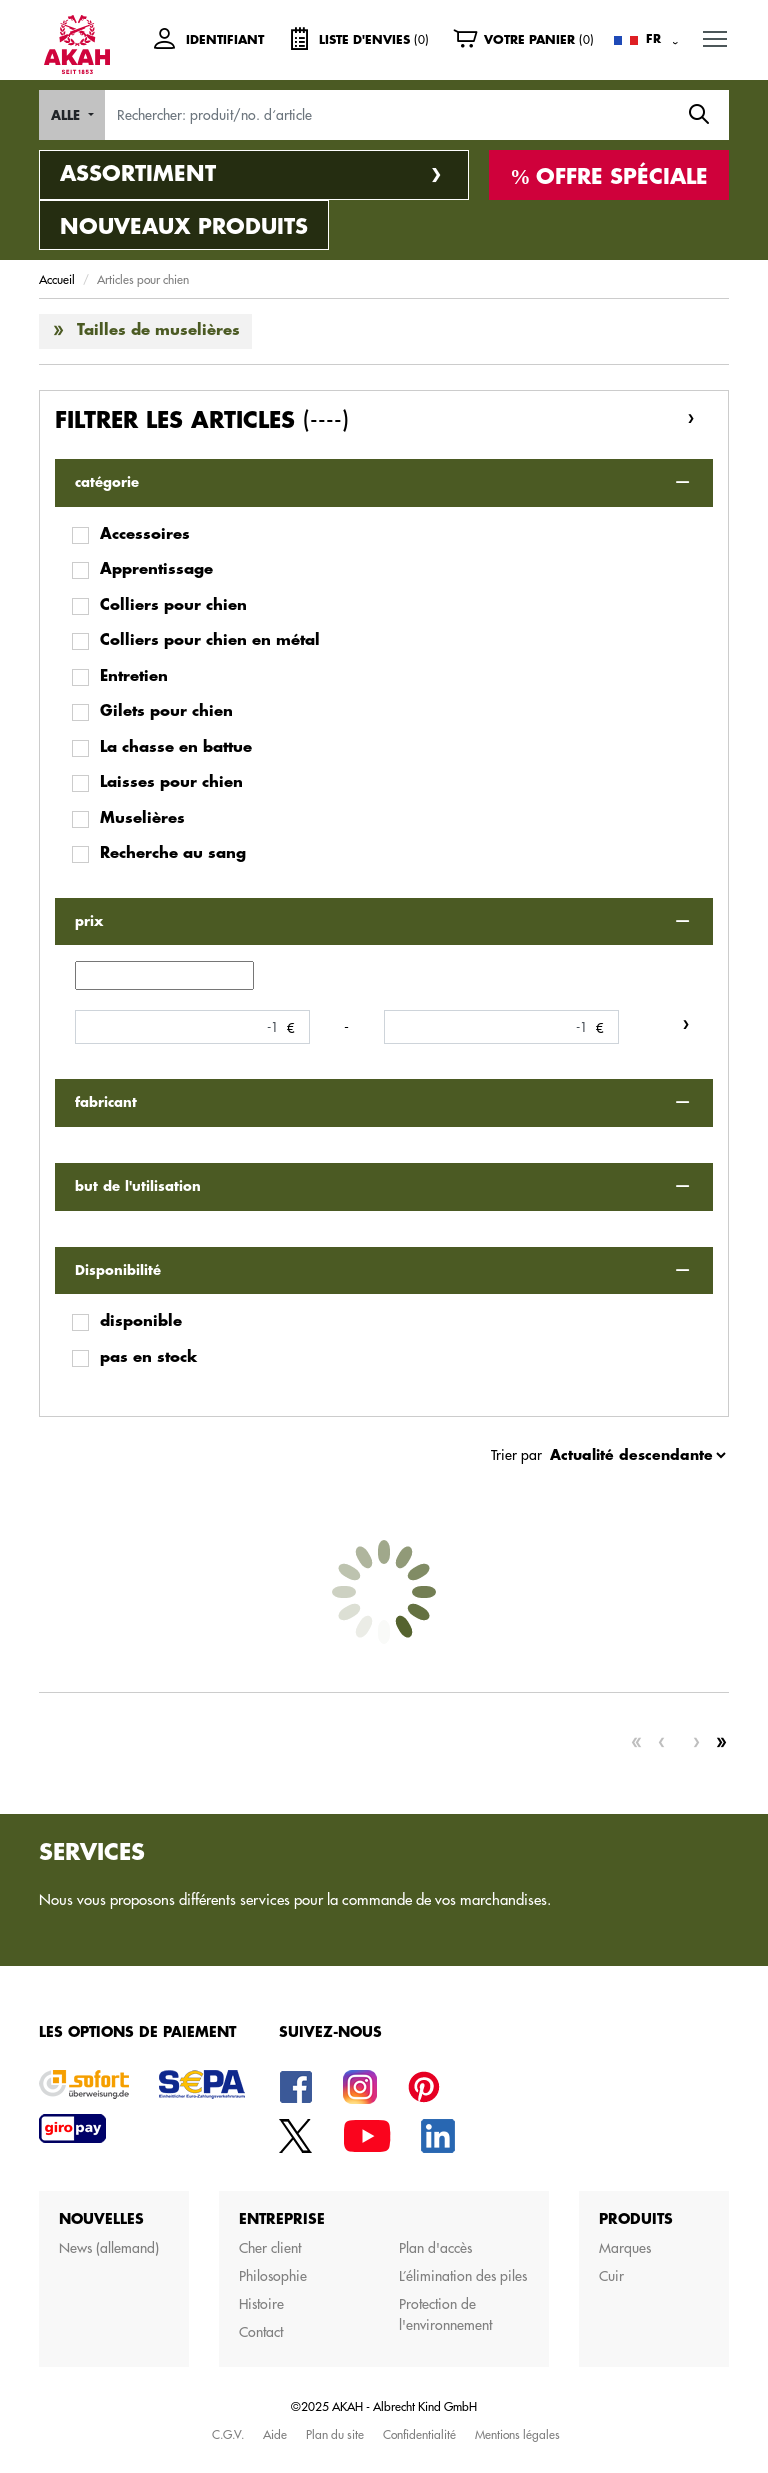 This screenshot has height=2473, width=768. What do you see at coordinates (173, 853) in the screenshot?
I see `Recherche au sang` at bounding box center [173, 853].